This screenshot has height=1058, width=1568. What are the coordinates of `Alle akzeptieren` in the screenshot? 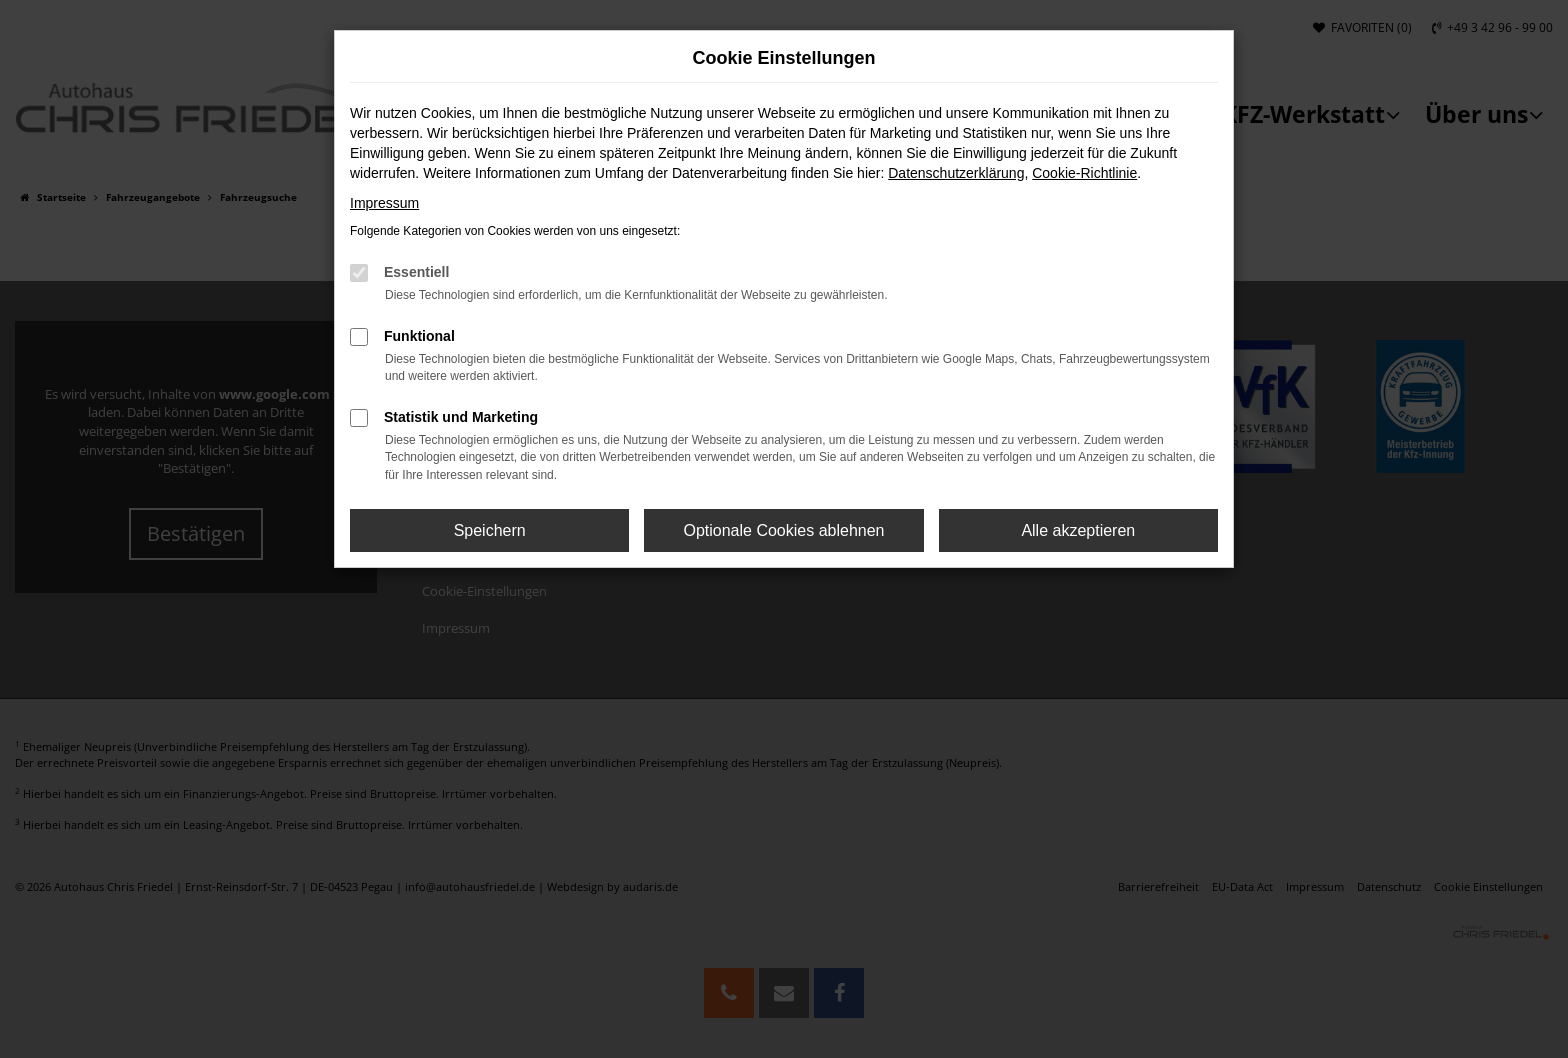 It's located at (1078, 530).